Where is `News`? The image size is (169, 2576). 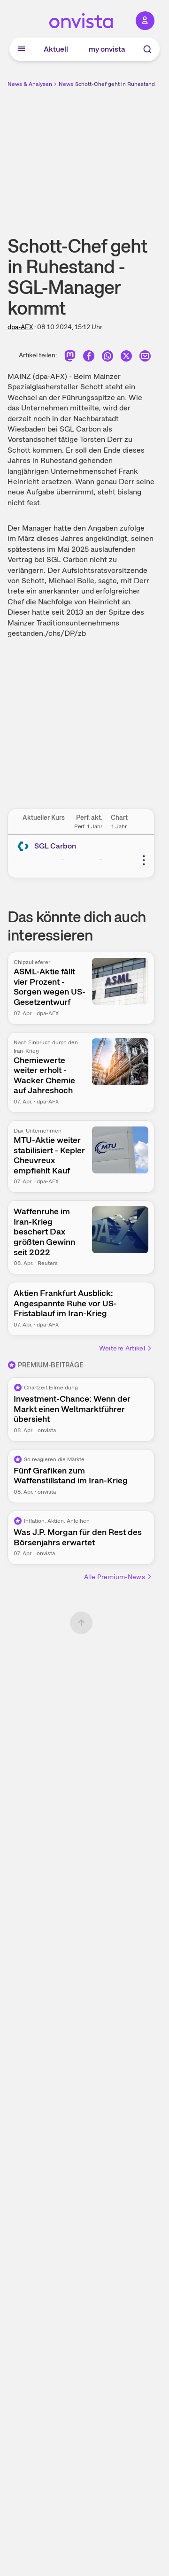
News is located at coordinates (66, 84).